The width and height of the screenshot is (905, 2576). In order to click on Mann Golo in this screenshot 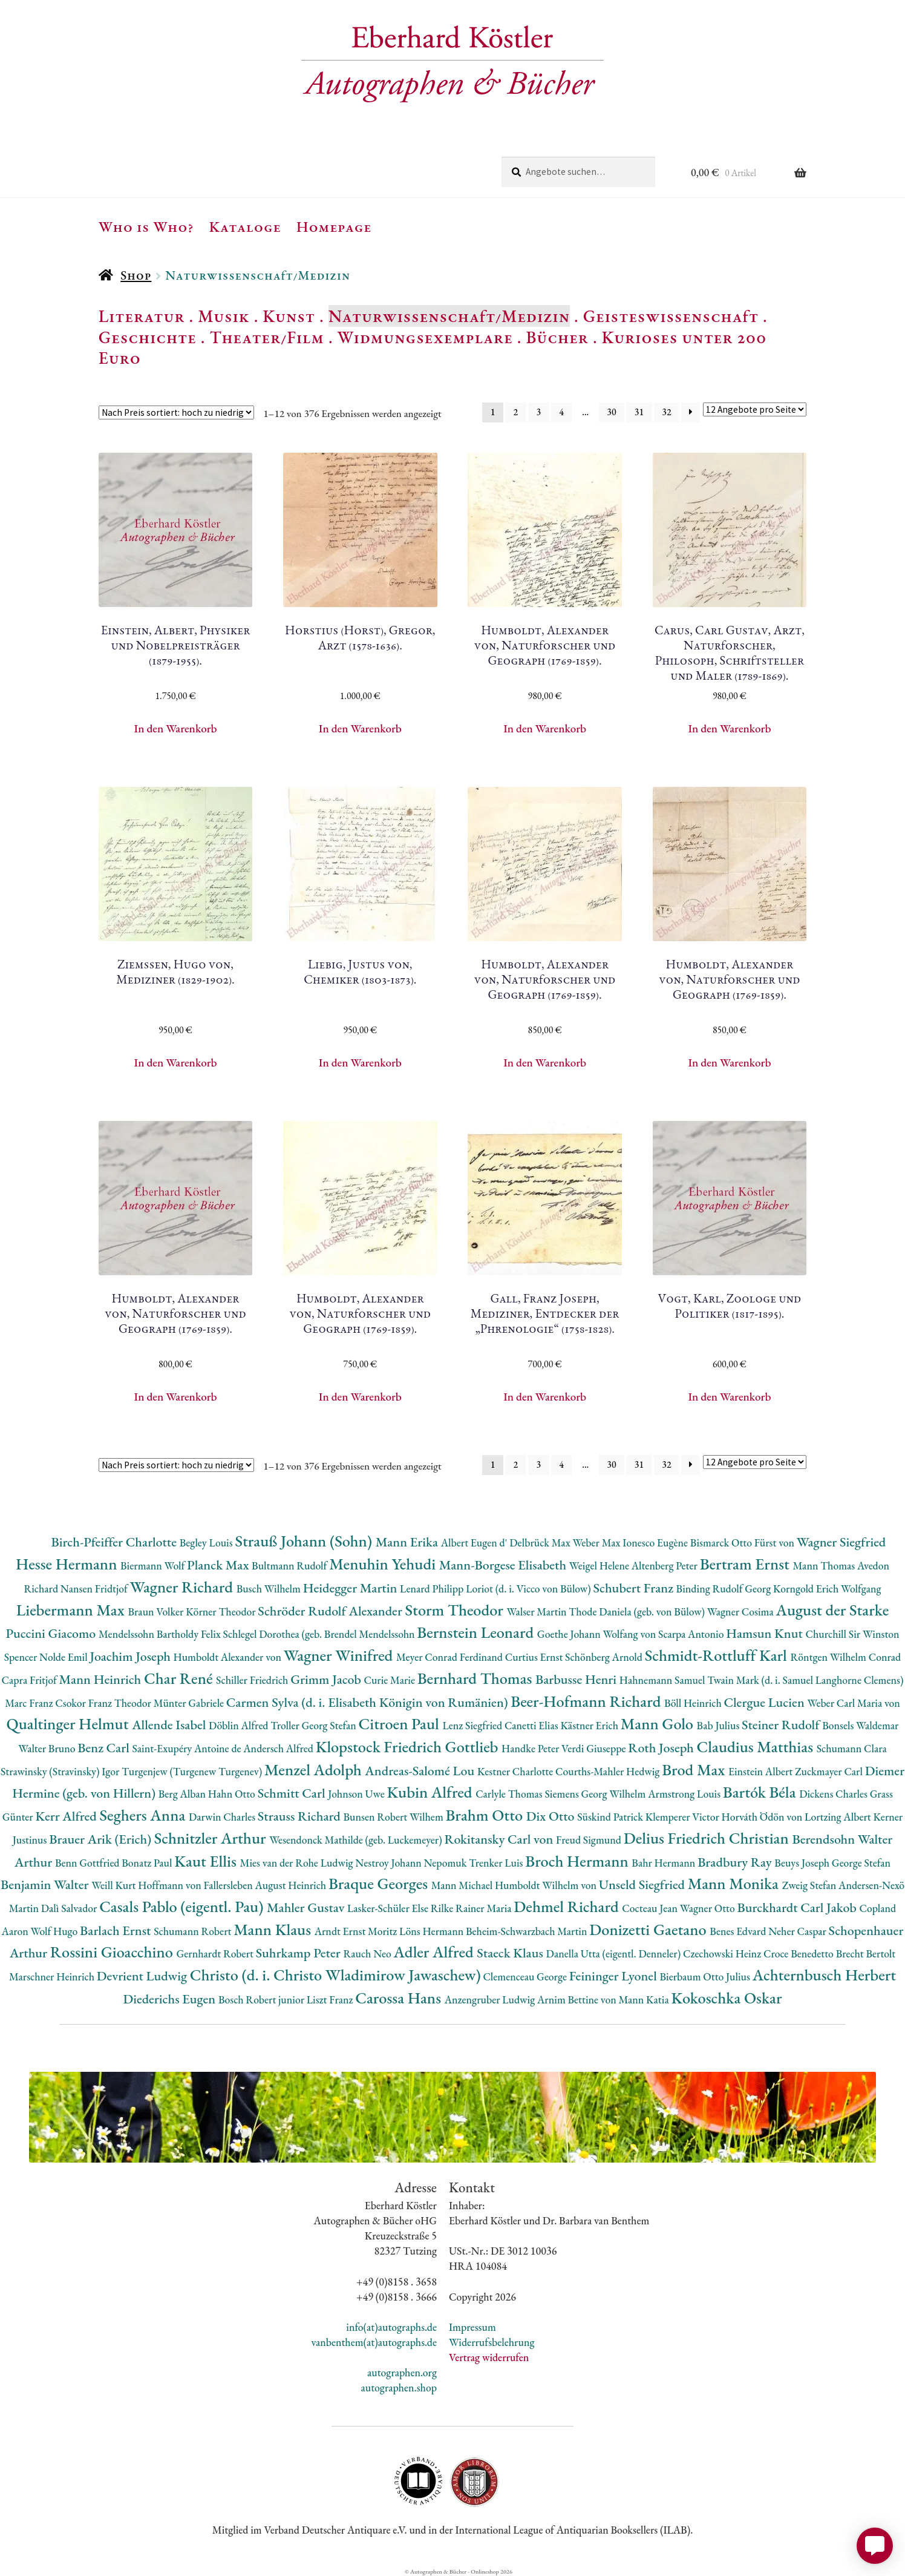, I will do `click(659, 1723)`.